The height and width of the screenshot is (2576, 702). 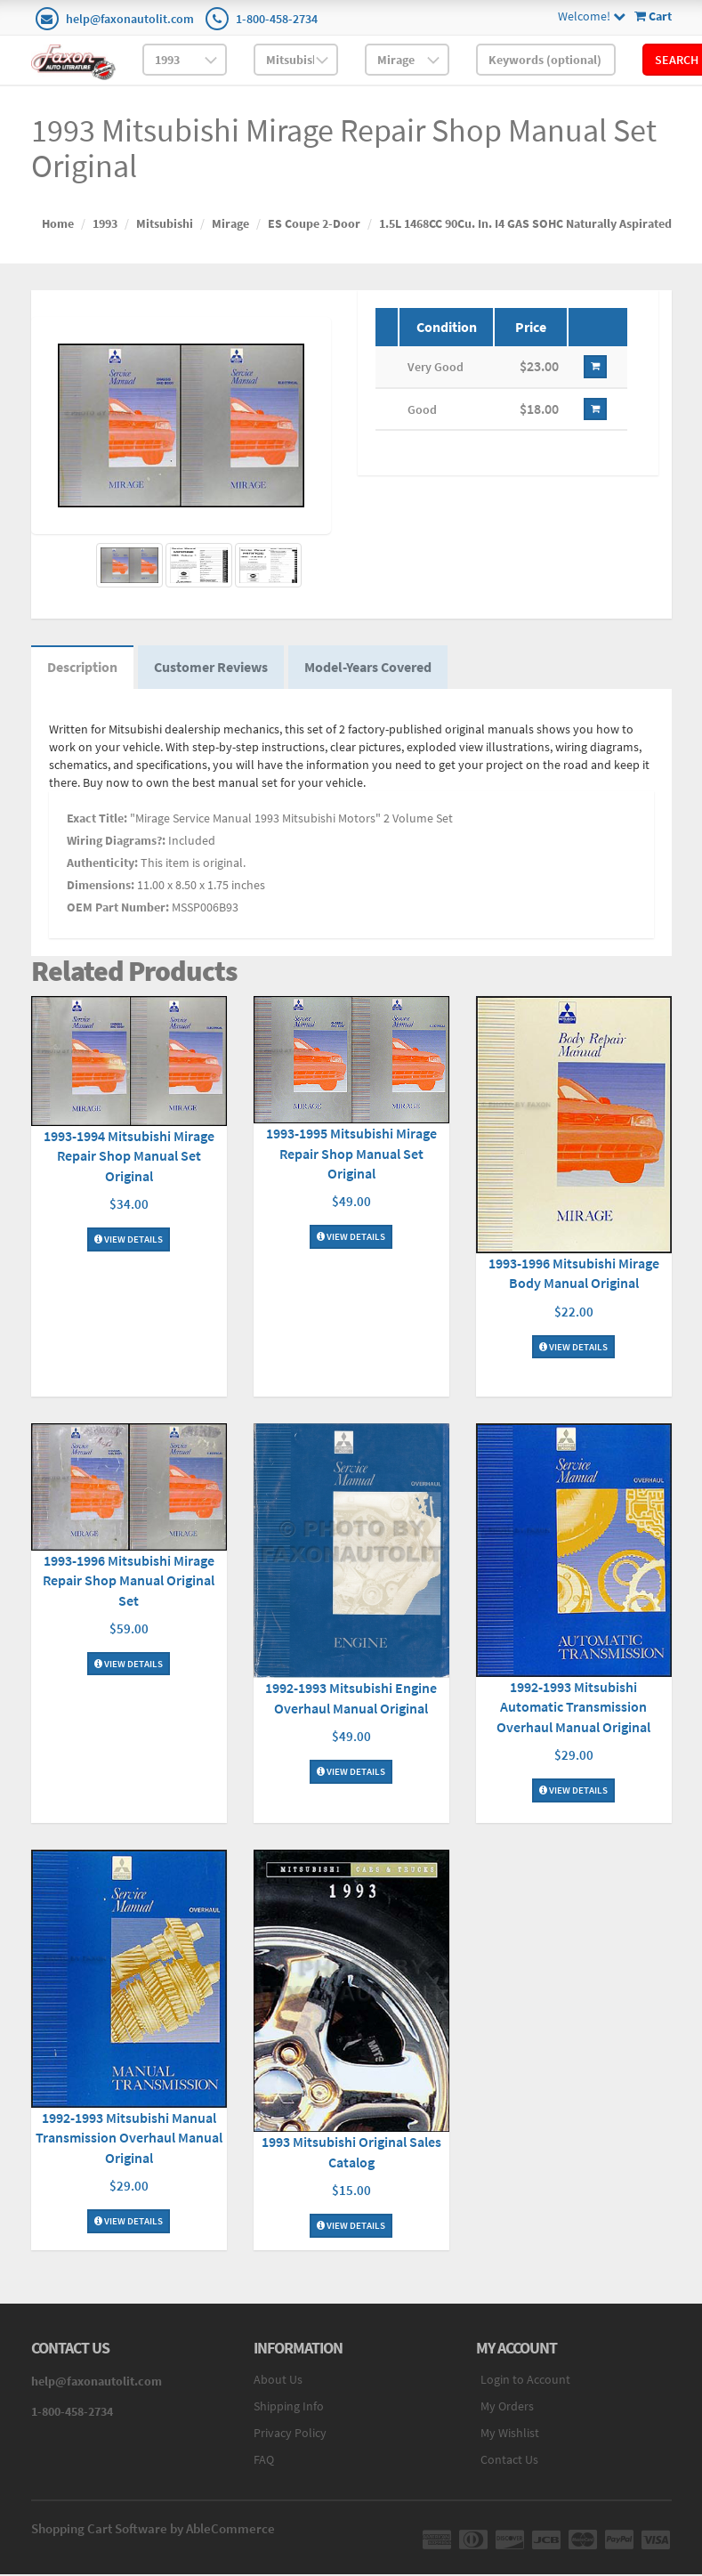 What do you see at coordinates (264, 2462) in the screenshot?
I see `FAQ` at bounding box center [264, 2462].